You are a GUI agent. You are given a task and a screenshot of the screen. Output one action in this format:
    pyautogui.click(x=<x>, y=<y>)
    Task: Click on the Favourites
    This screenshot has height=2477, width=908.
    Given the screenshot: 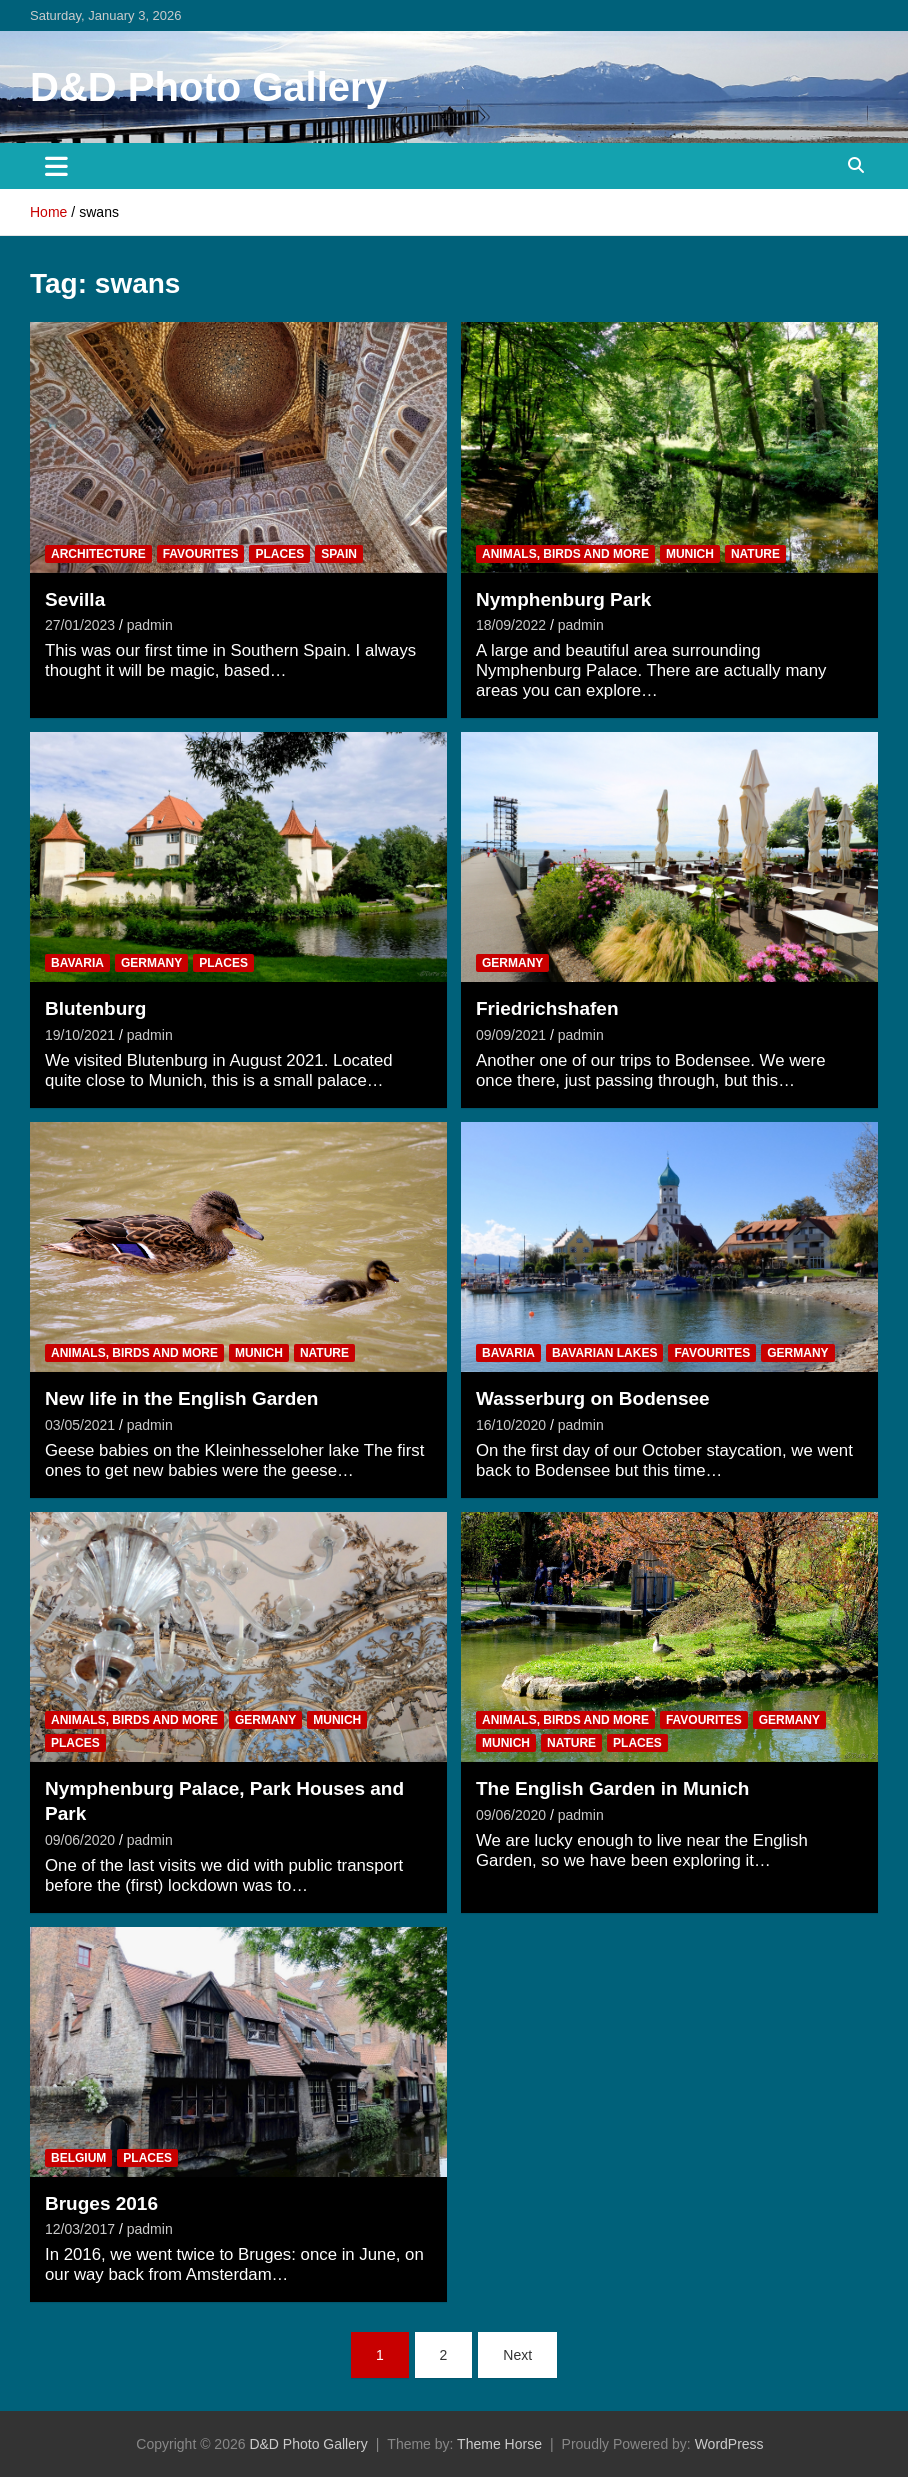 What is the action you would take?
    pyautogui.click(x=201, y=554)
    